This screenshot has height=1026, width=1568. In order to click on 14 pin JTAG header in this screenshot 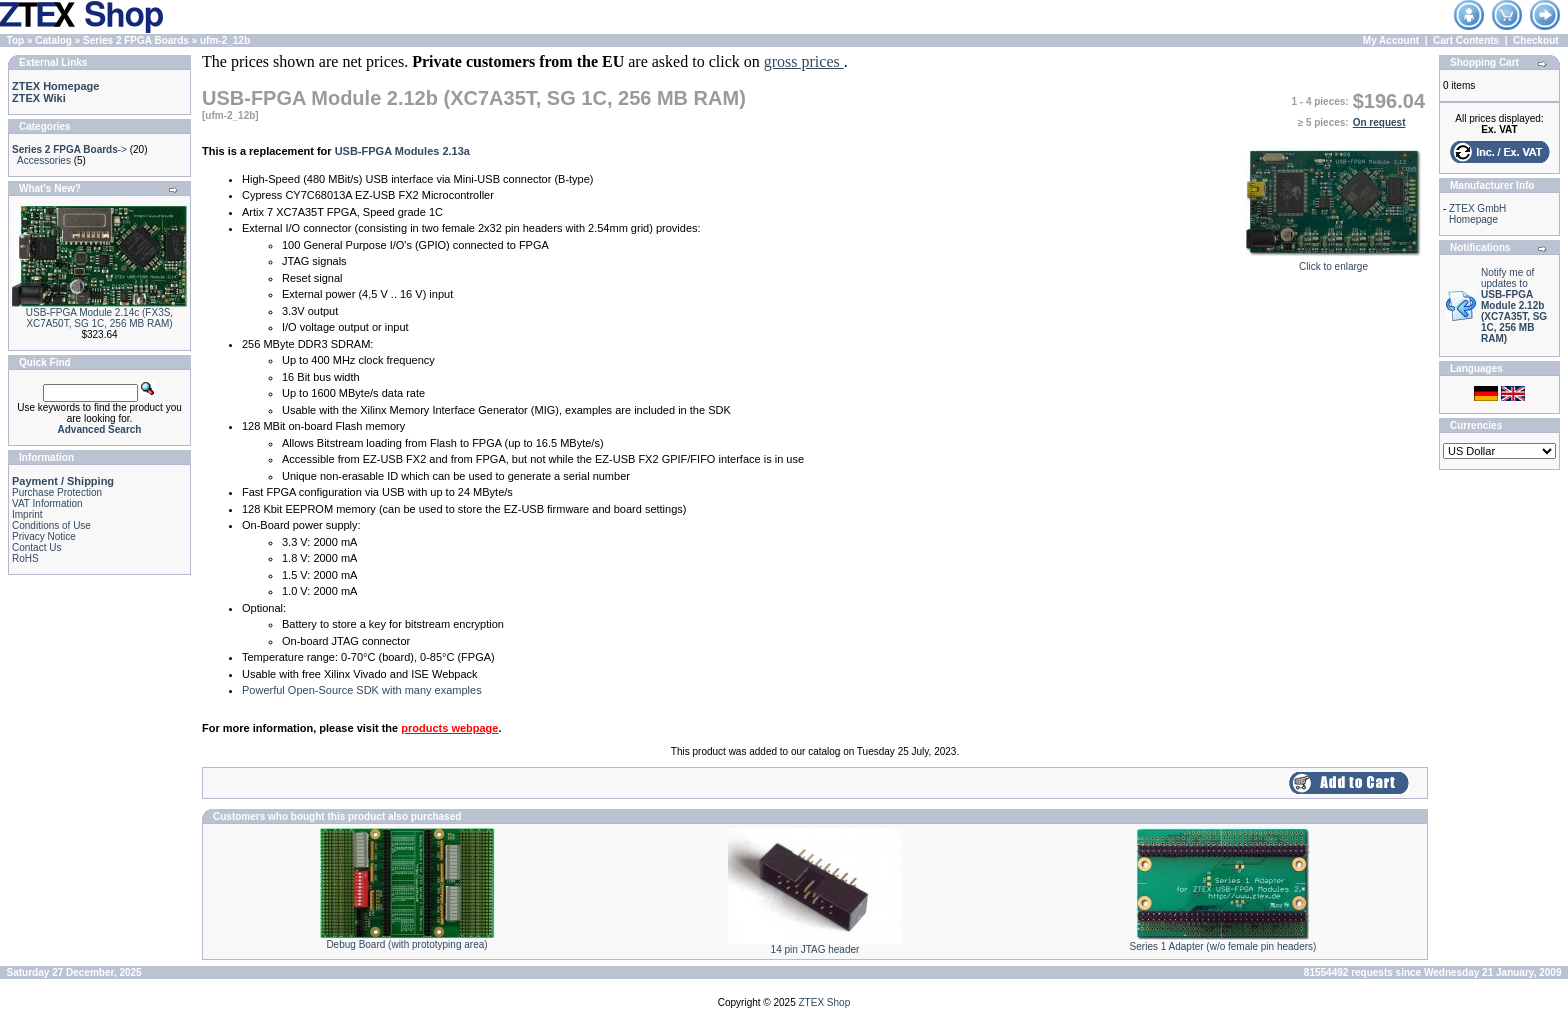, I will do `click(815, 949)`.